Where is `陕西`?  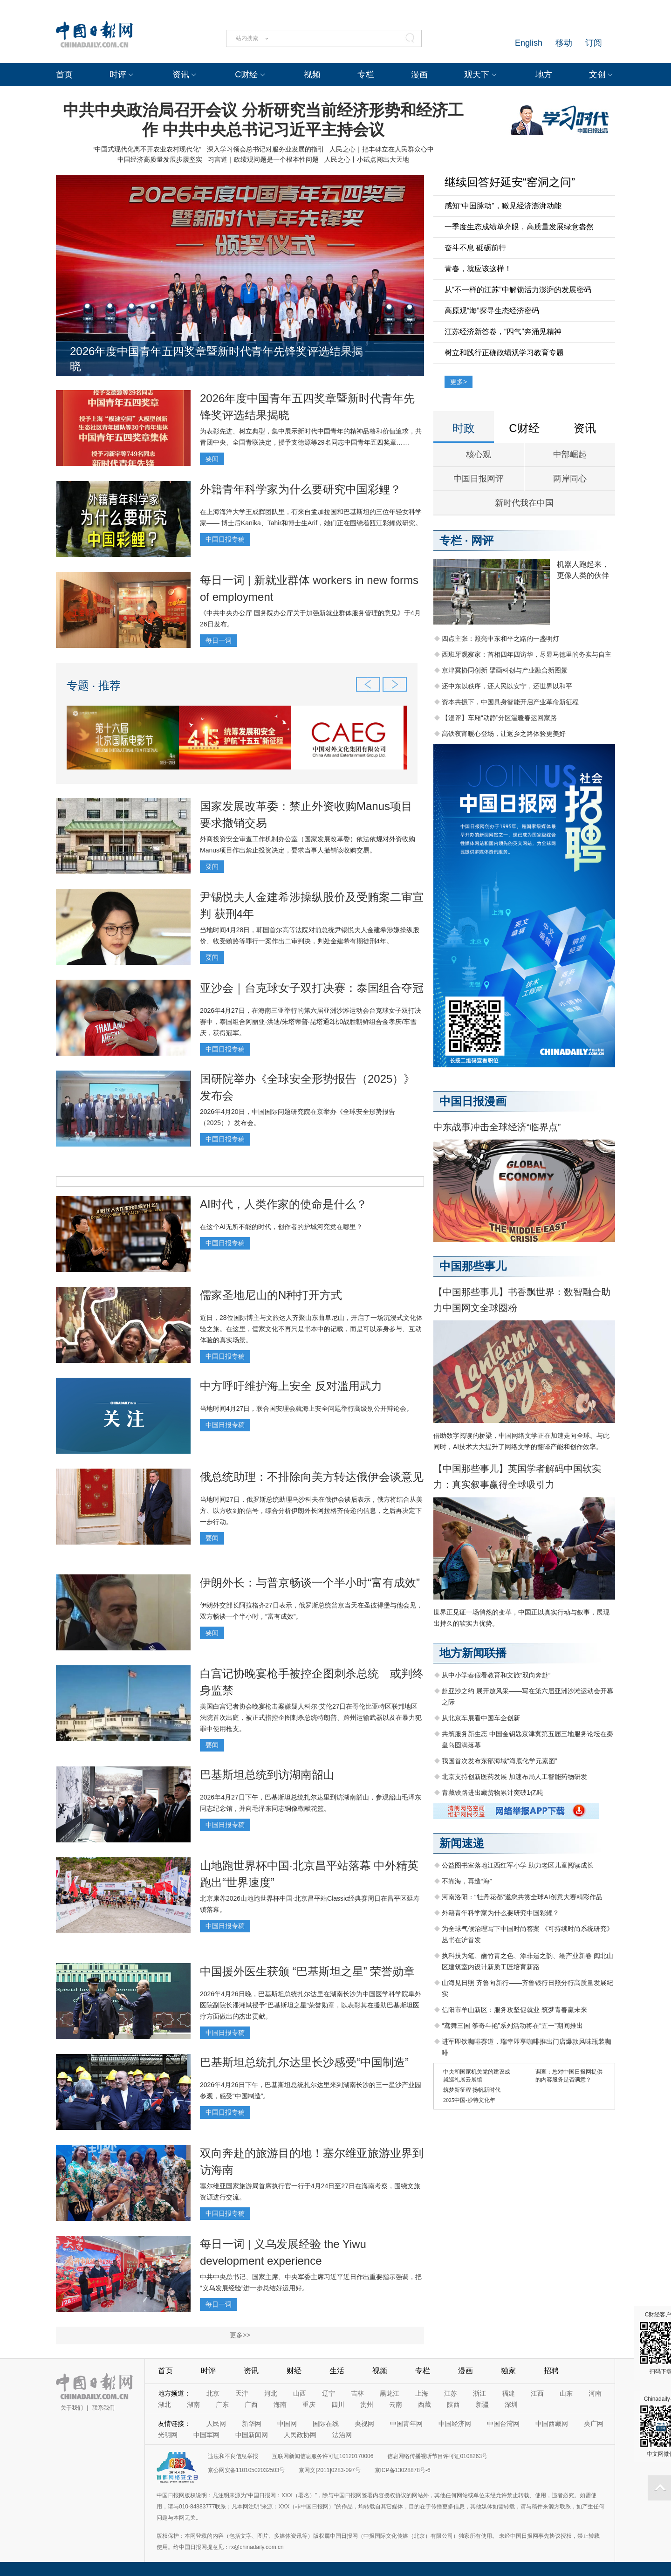 陕西 is located at coordinates (453, 2404).